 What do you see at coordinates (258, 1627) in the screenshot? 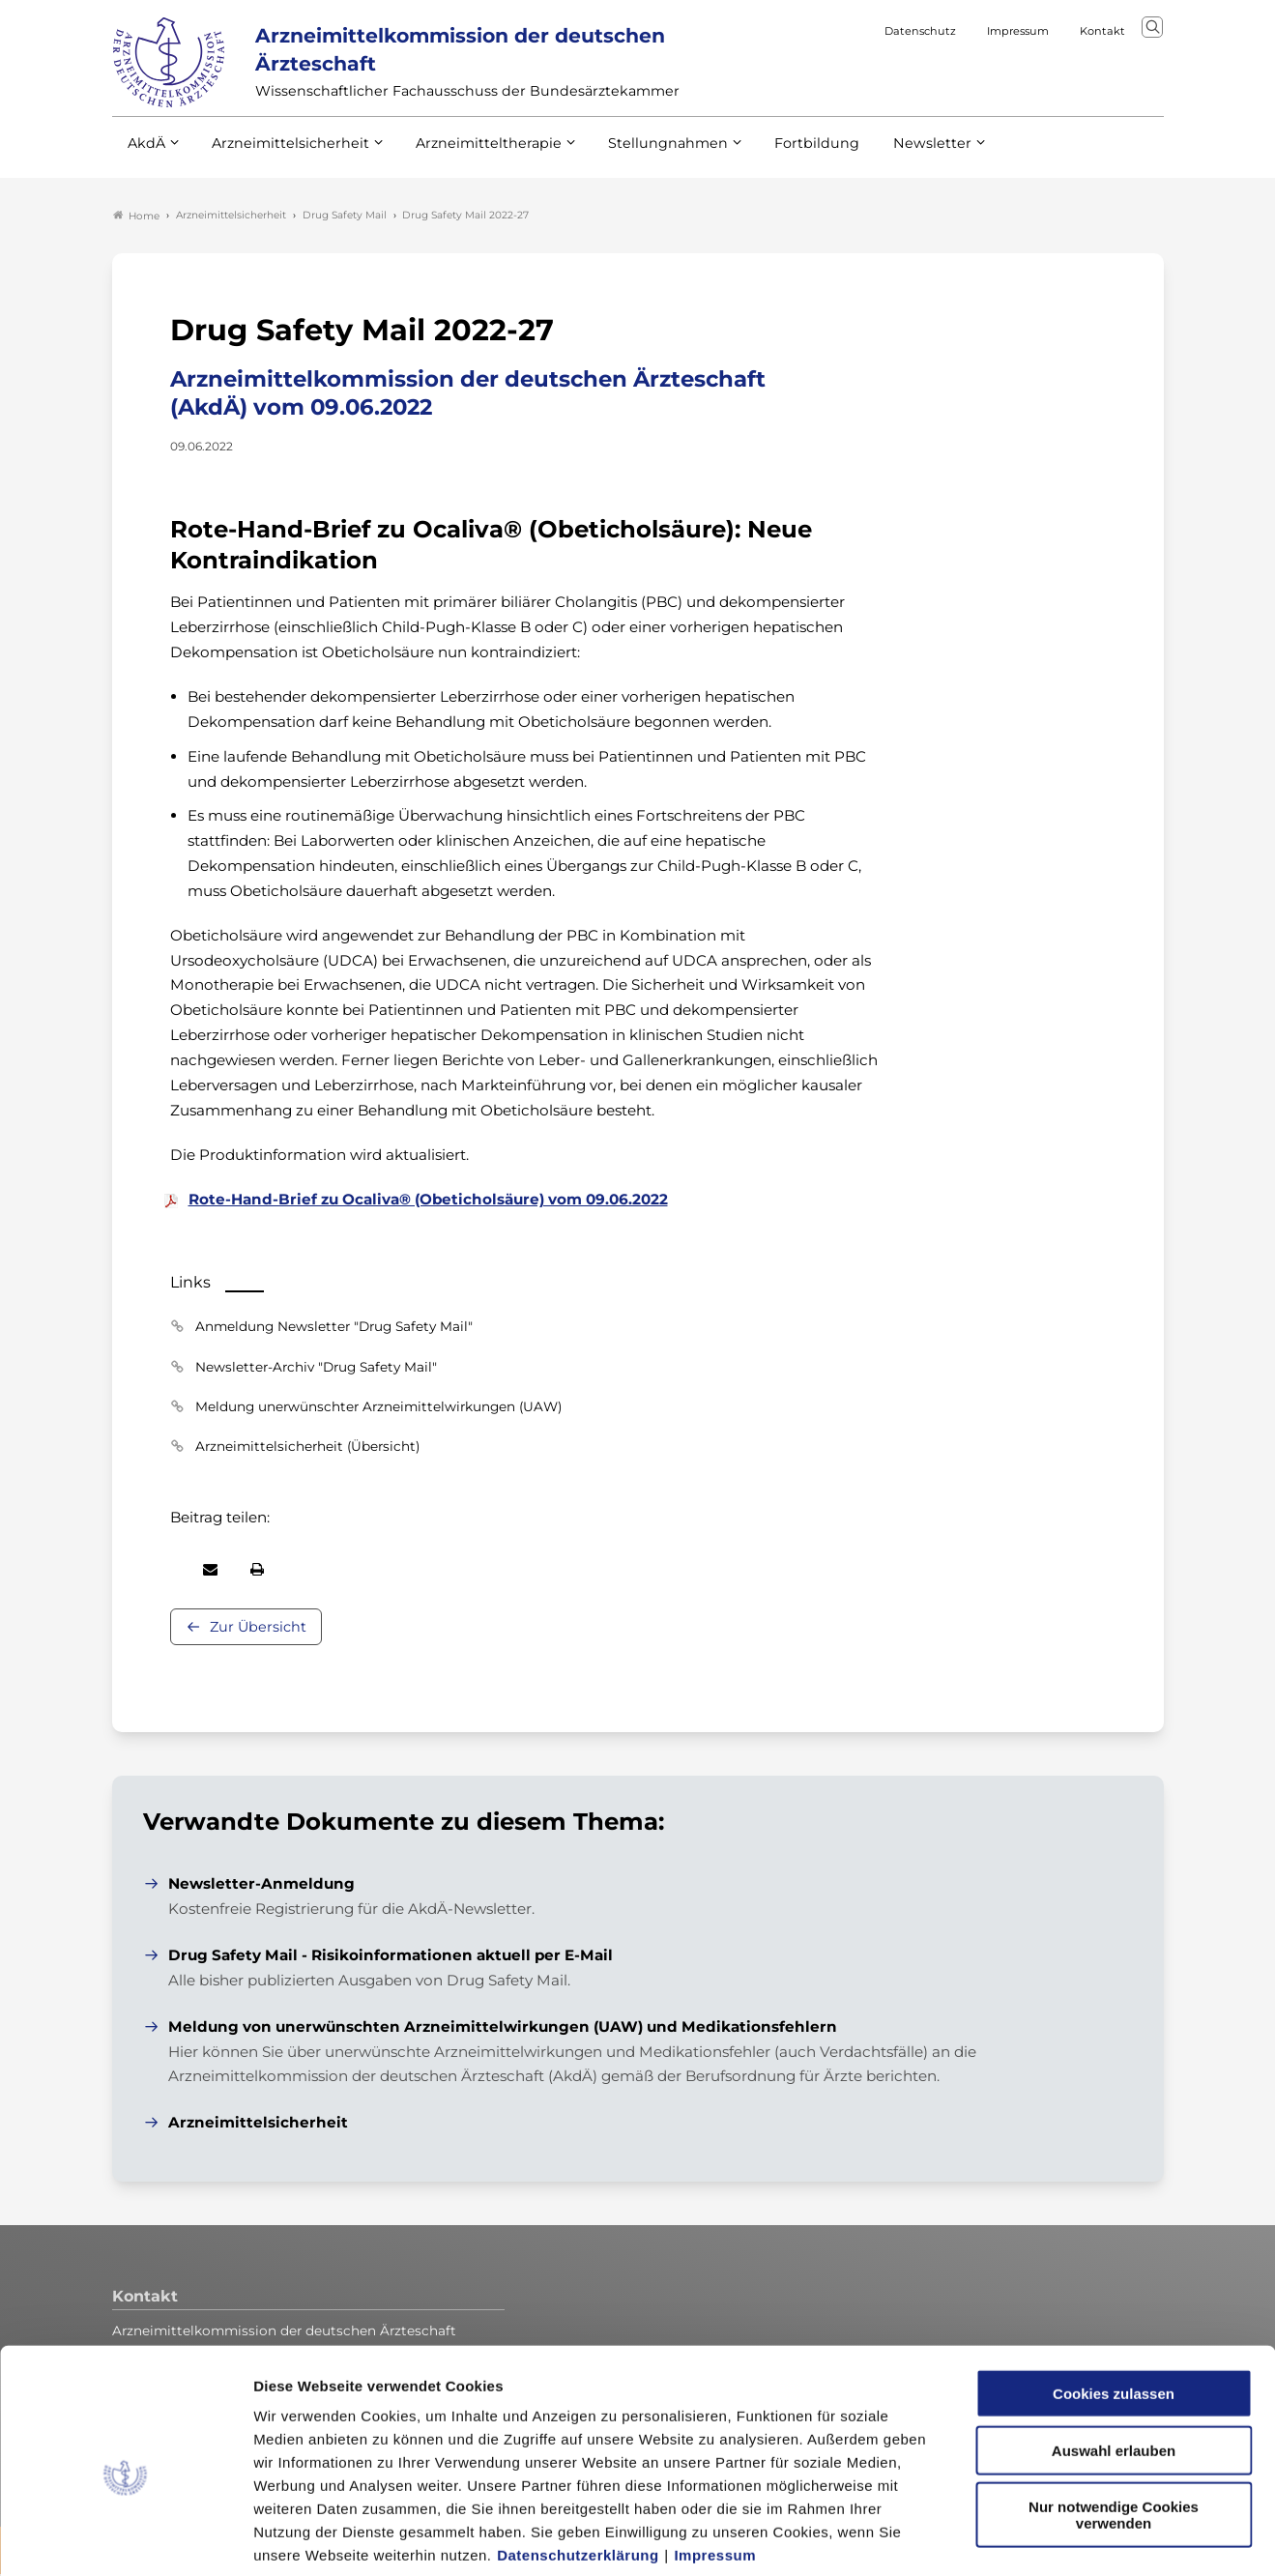
I see `Zur Übersicht` at bounding box center [258, 1627].